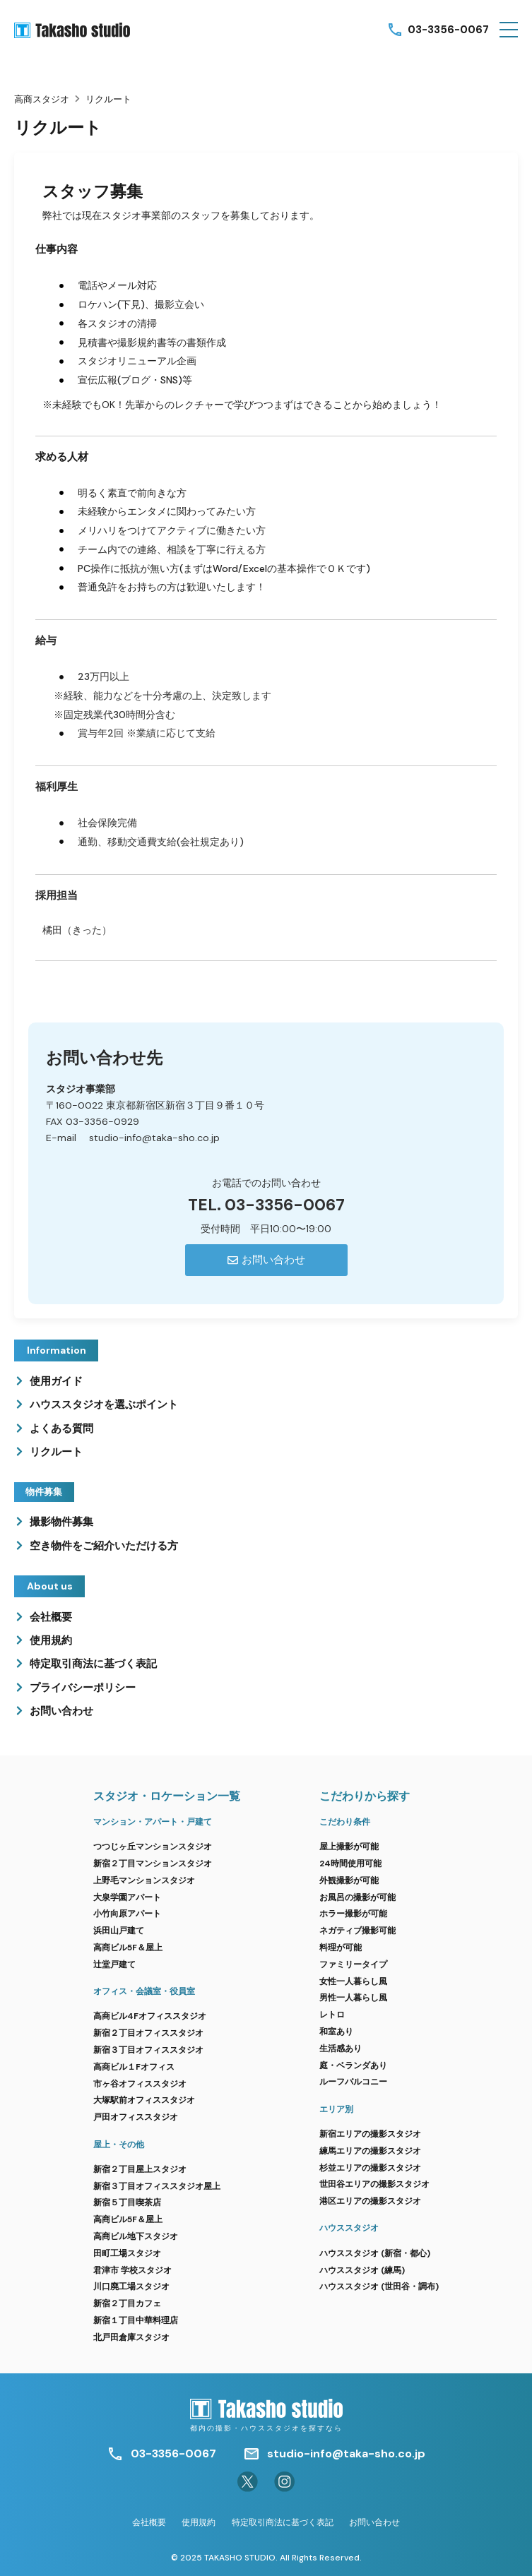 This screenshot has width=532, height=2576. Describe the element at coordinates (336, 2031) in the screenshot. I see `和室あり` at that location.